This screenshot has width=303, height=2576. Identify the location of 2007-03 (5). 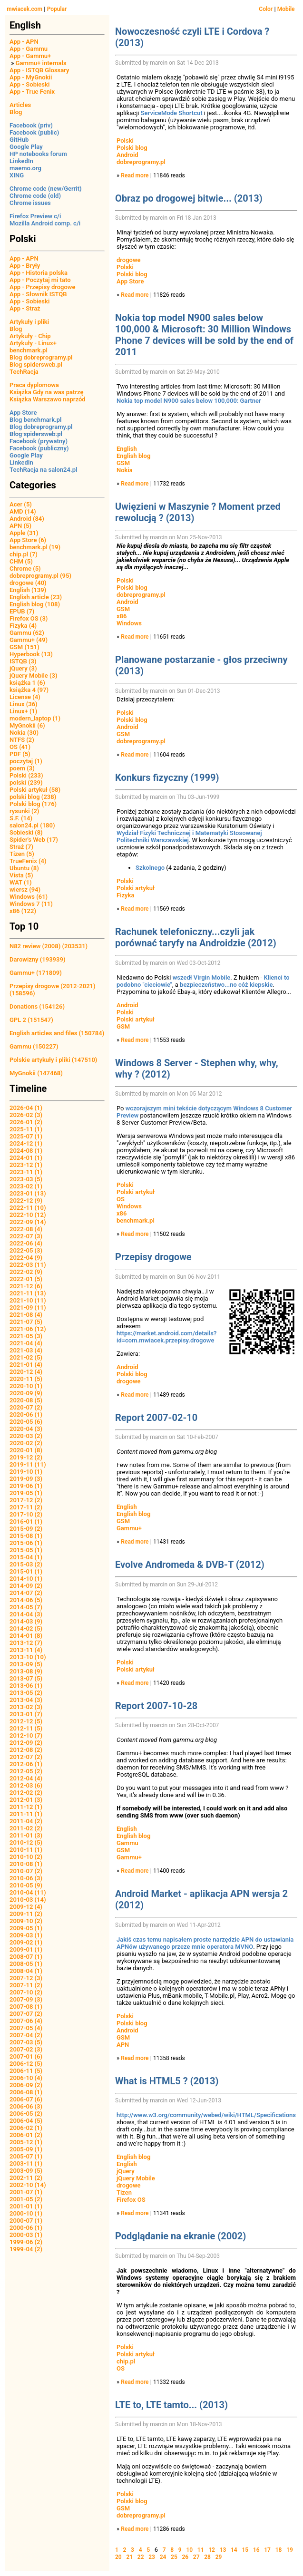
(26, 2042).